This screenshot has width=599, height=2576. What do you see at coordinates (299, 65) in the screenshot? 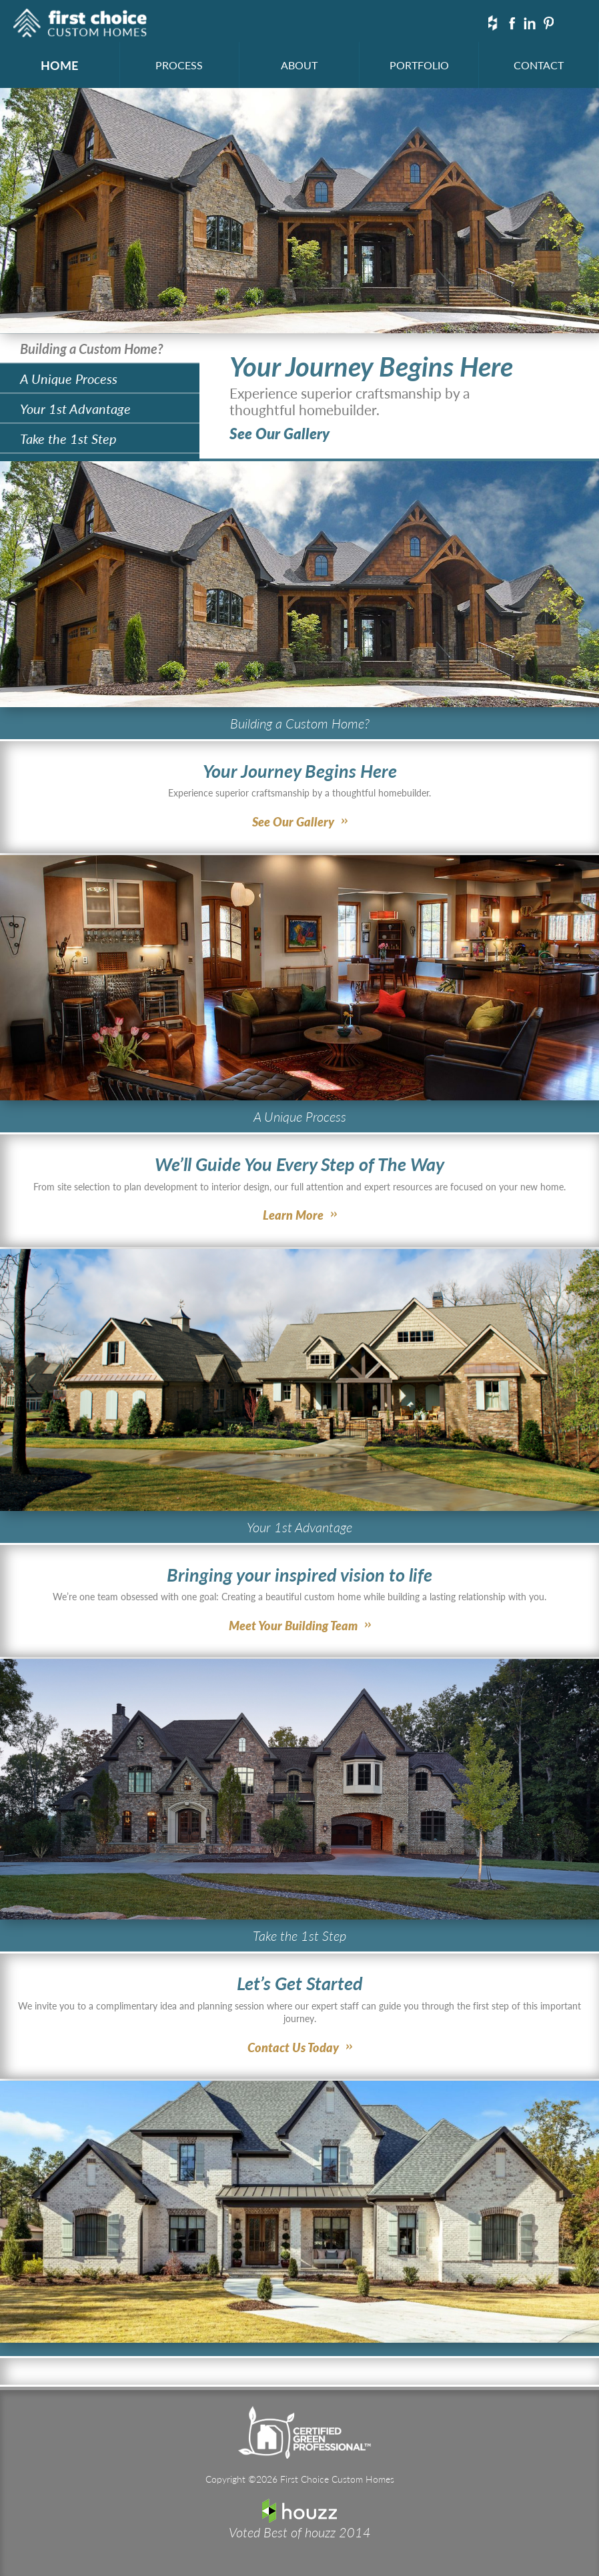
I see `ABOUT` at bounding box center [299, 65].